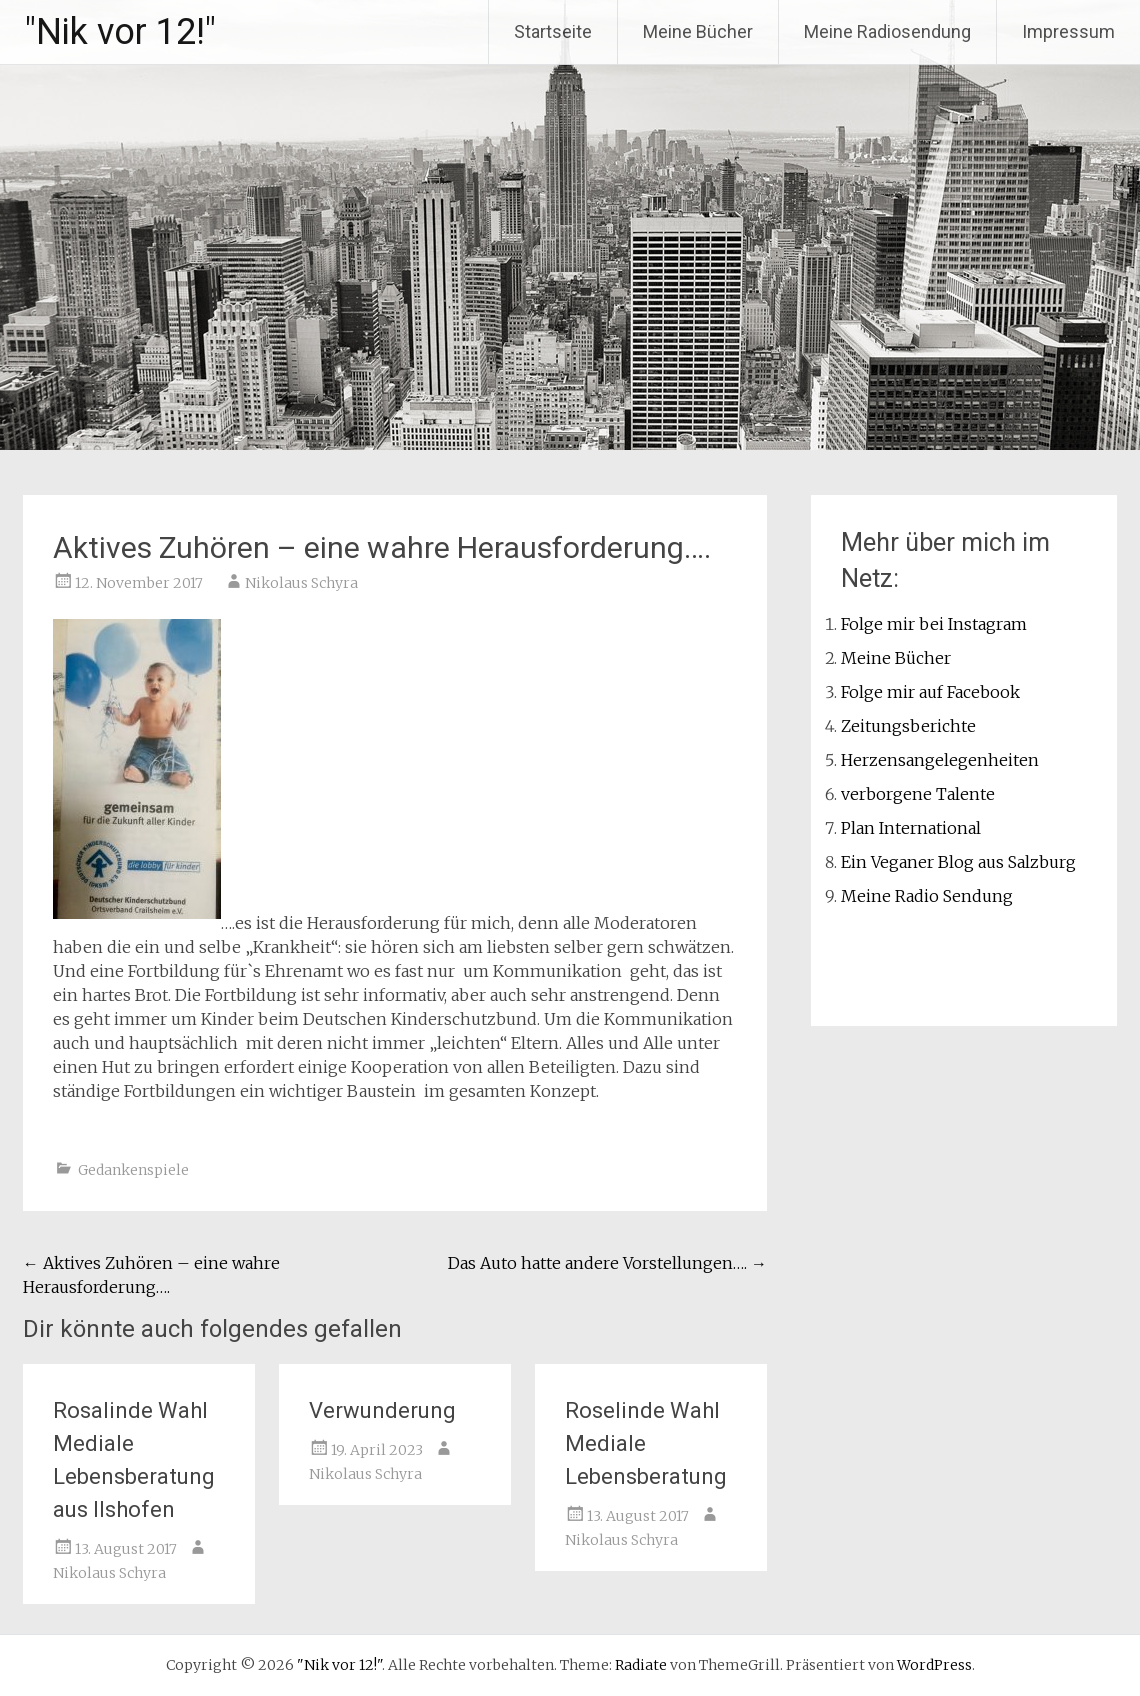 The height and width of the screenshot is (1696, 1140). Describe the element at coordinates (918, 794) in the screenshot. I see `verborgene Talente` at that location.